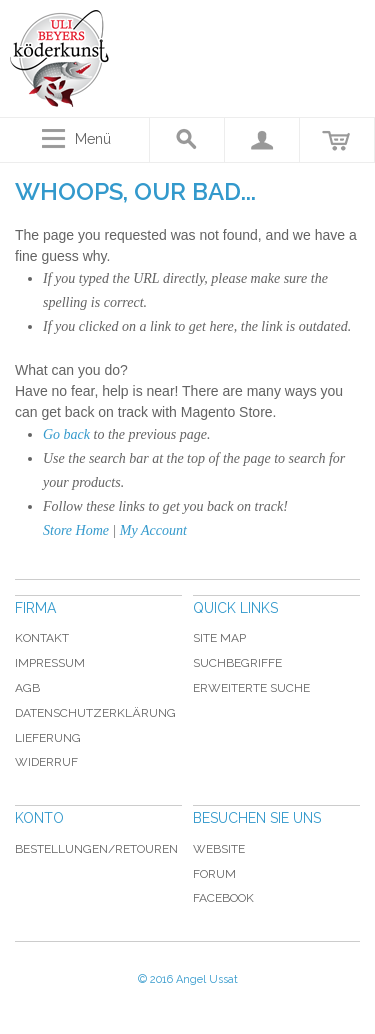 The image size is (375, 1034). What do you see at coordinates (237, 663) in the screenshot?
I see `Suchbegriffe` at bounding box center [237, 663].